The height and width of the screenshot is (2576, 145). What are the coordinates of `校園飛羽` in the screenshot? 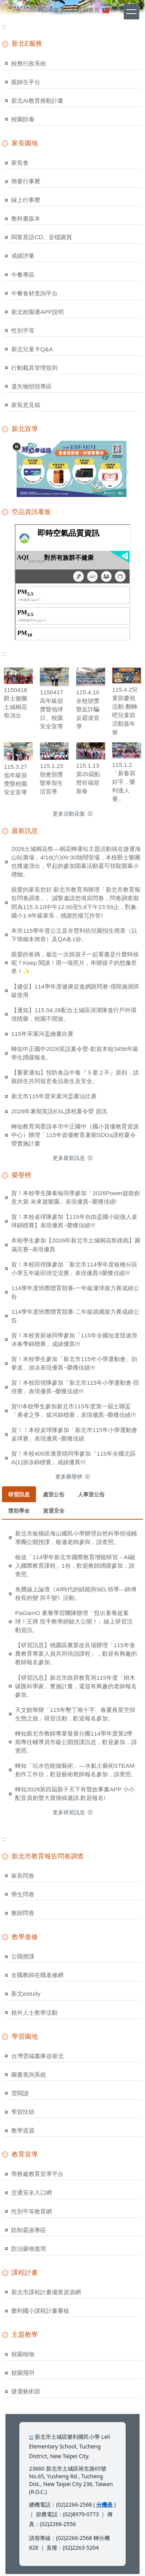 It's located at (22, 2372).